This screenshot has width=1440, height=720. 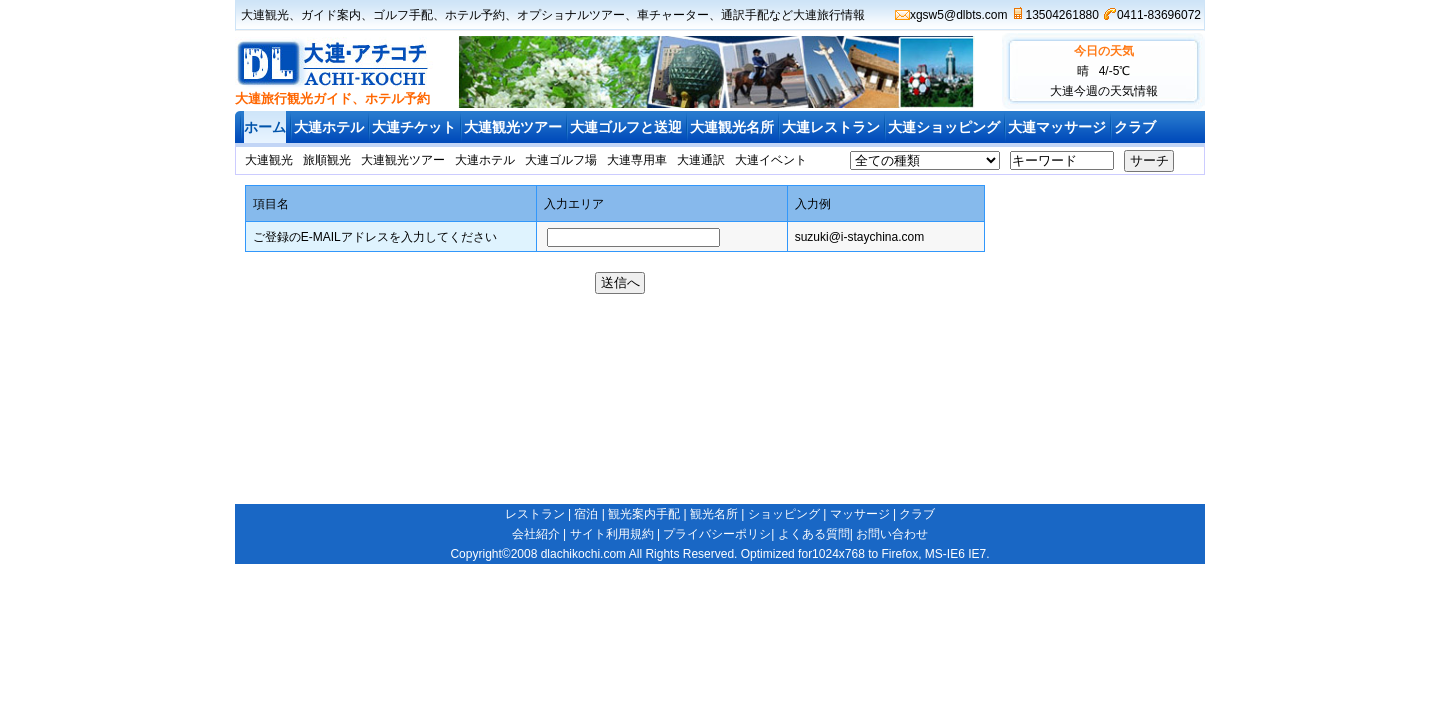 I want to click on プライバシーポリシ, so click(x=717, y=534).